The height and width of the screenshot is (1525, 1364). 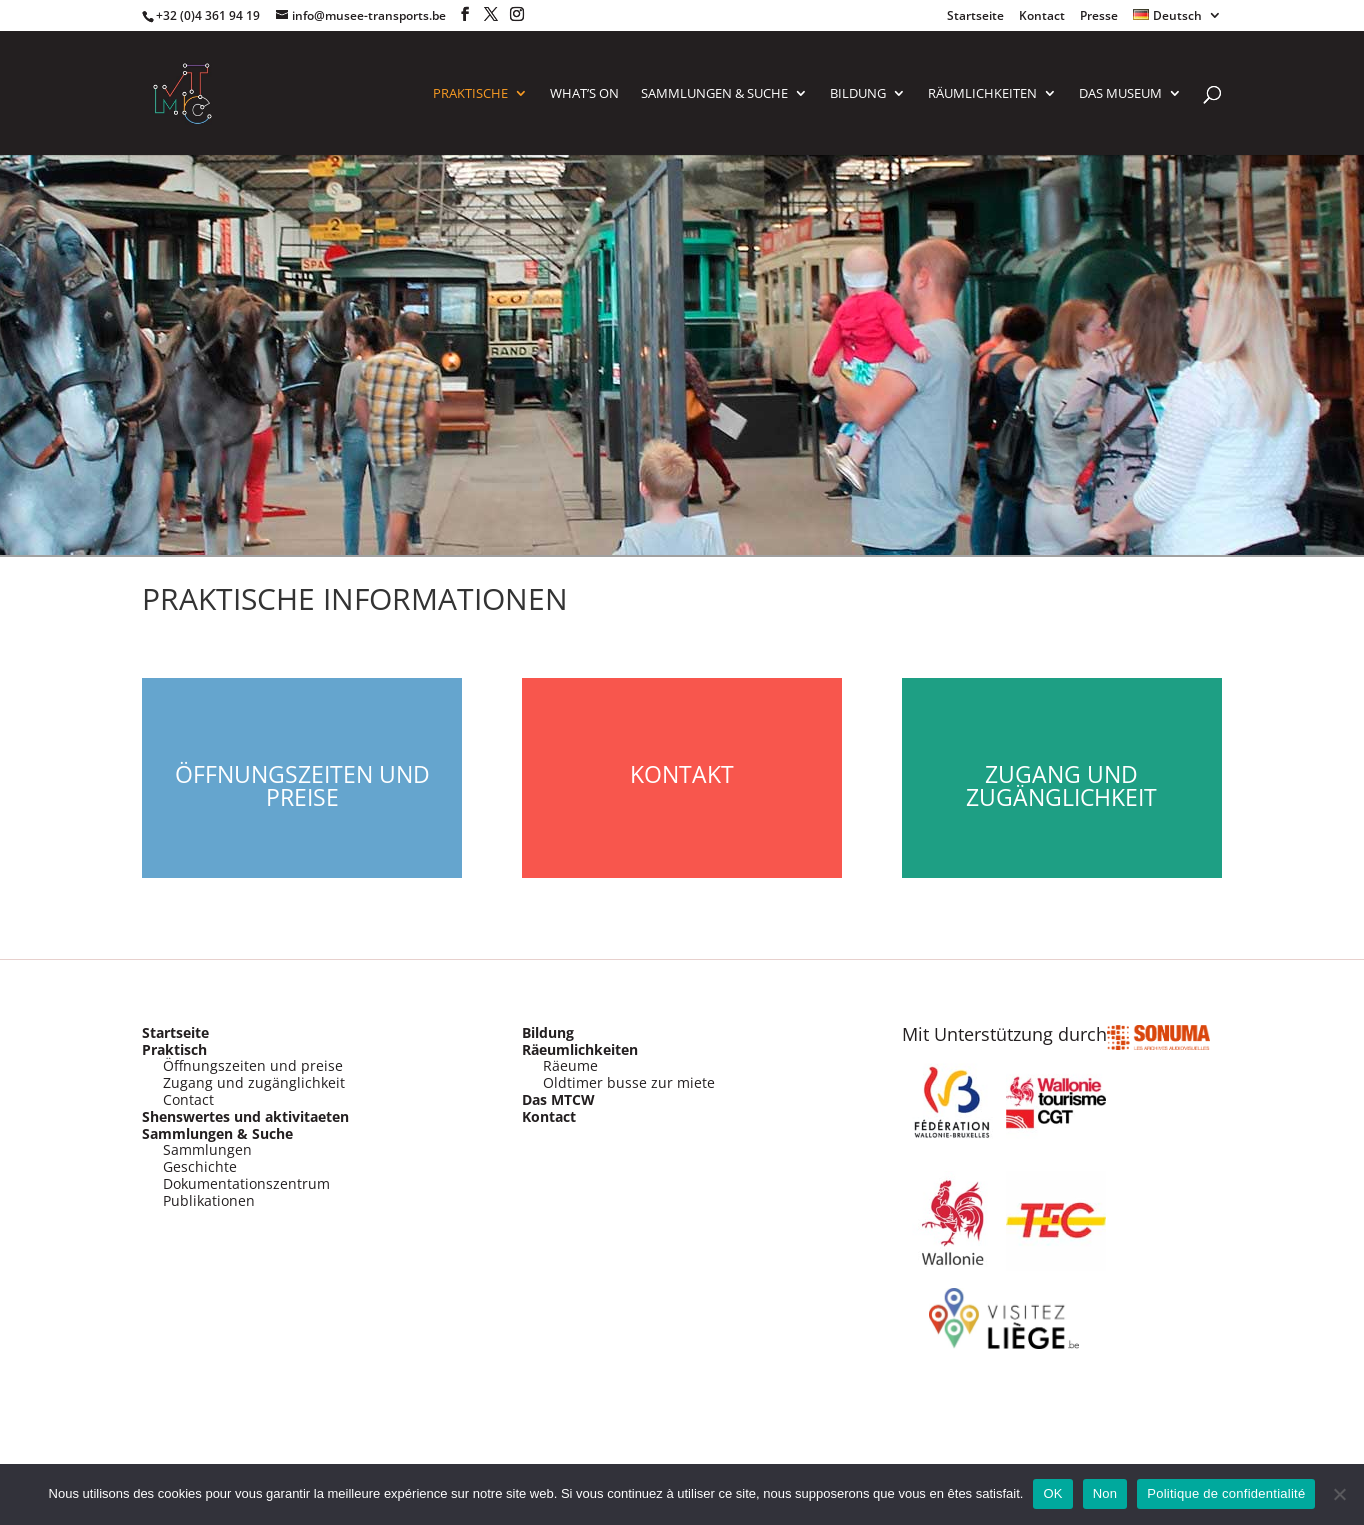 What do you see at coordinates (858, 94) in the screenshot?
I see `Bildung` at bounding box center [858, 94].